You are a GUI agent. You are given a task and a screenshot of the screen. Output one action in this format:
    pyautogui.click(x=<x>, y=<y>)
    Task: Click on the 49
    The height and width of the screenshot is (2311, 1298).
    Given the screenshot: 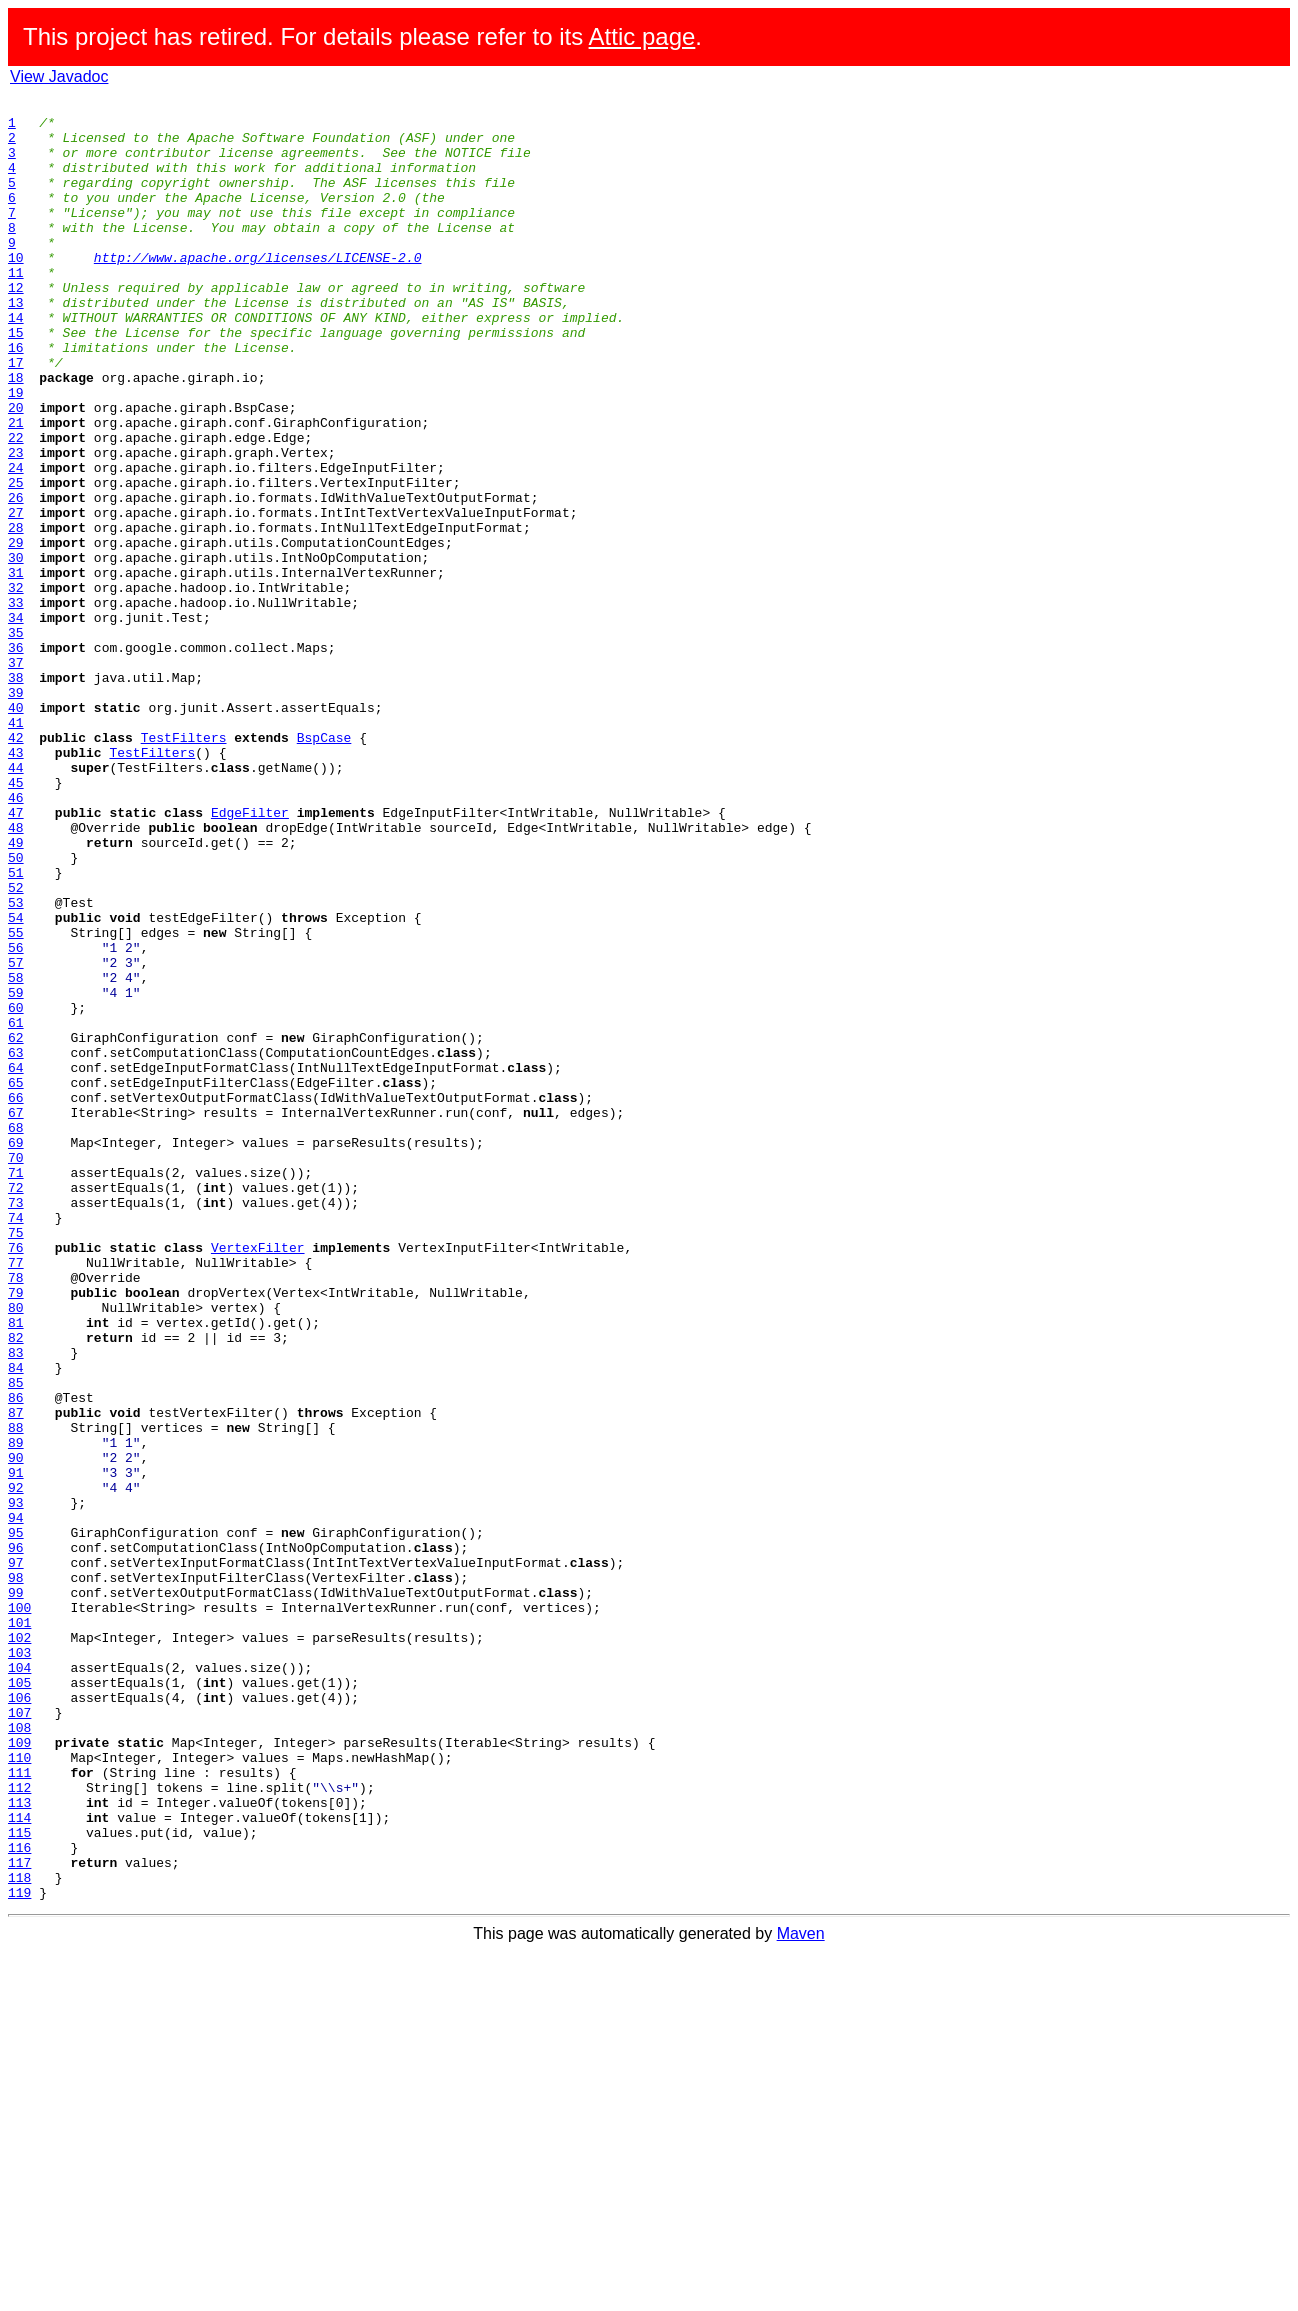 What is the action you would take?
    pyautogui.click(x=16, y=992)
    